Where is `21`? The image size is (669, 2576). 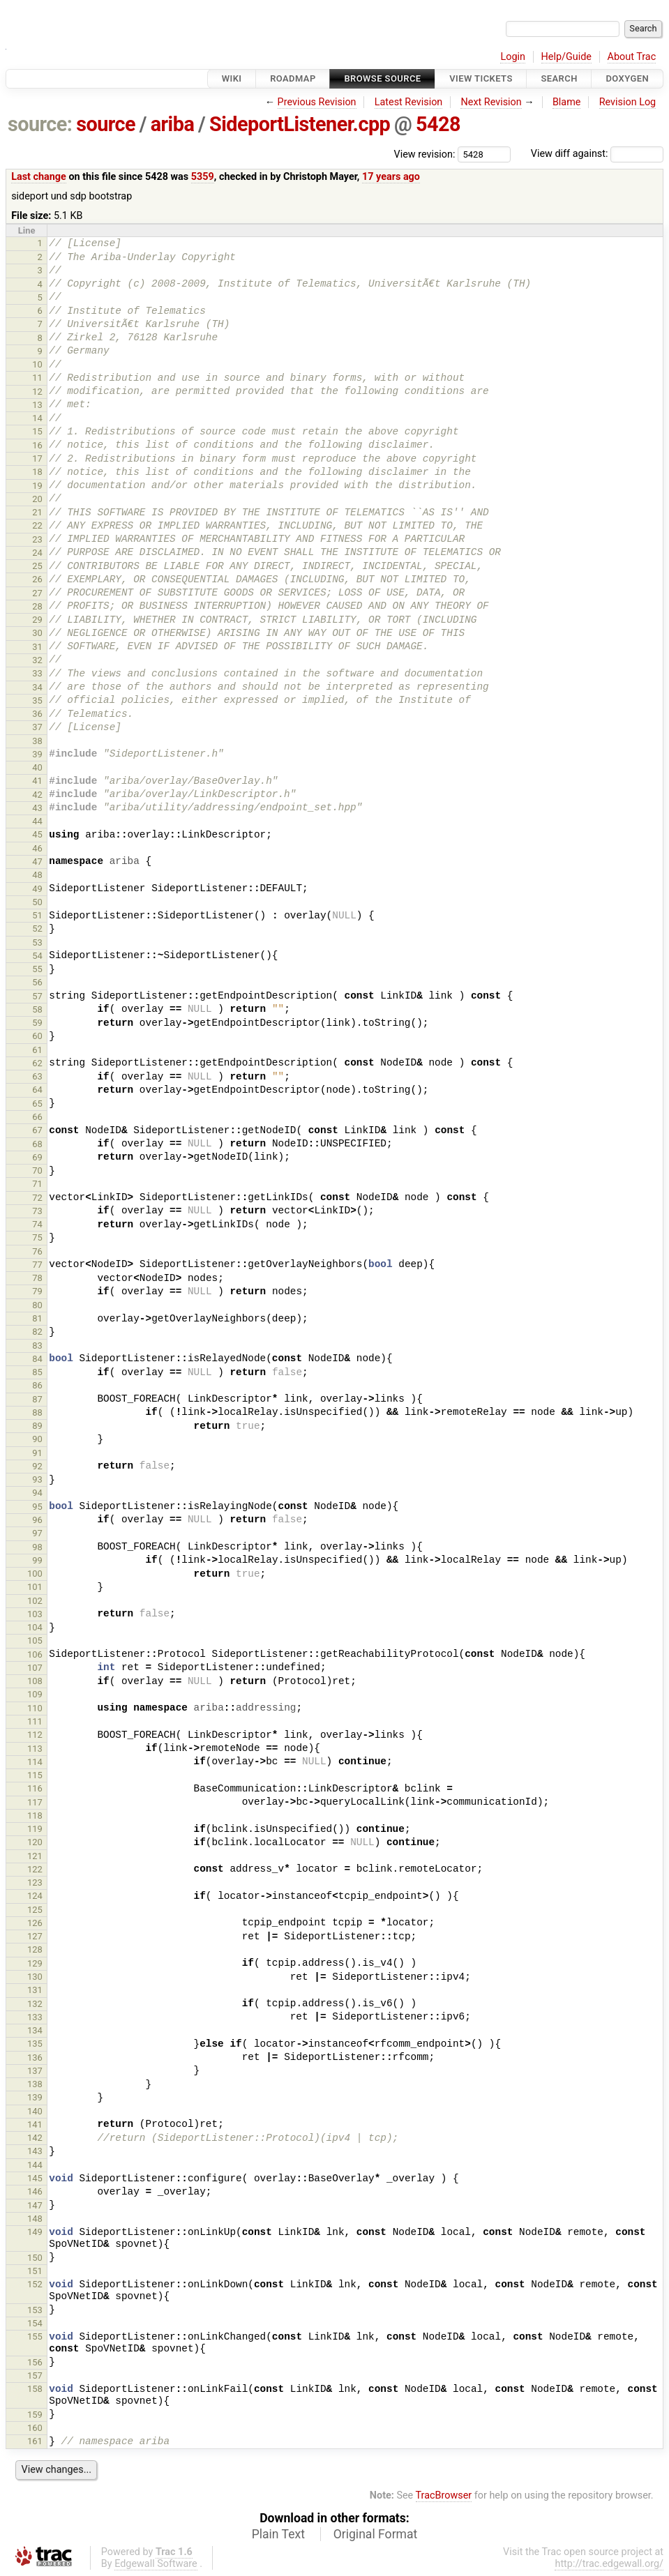
21 is located at coordinates (37, 512).